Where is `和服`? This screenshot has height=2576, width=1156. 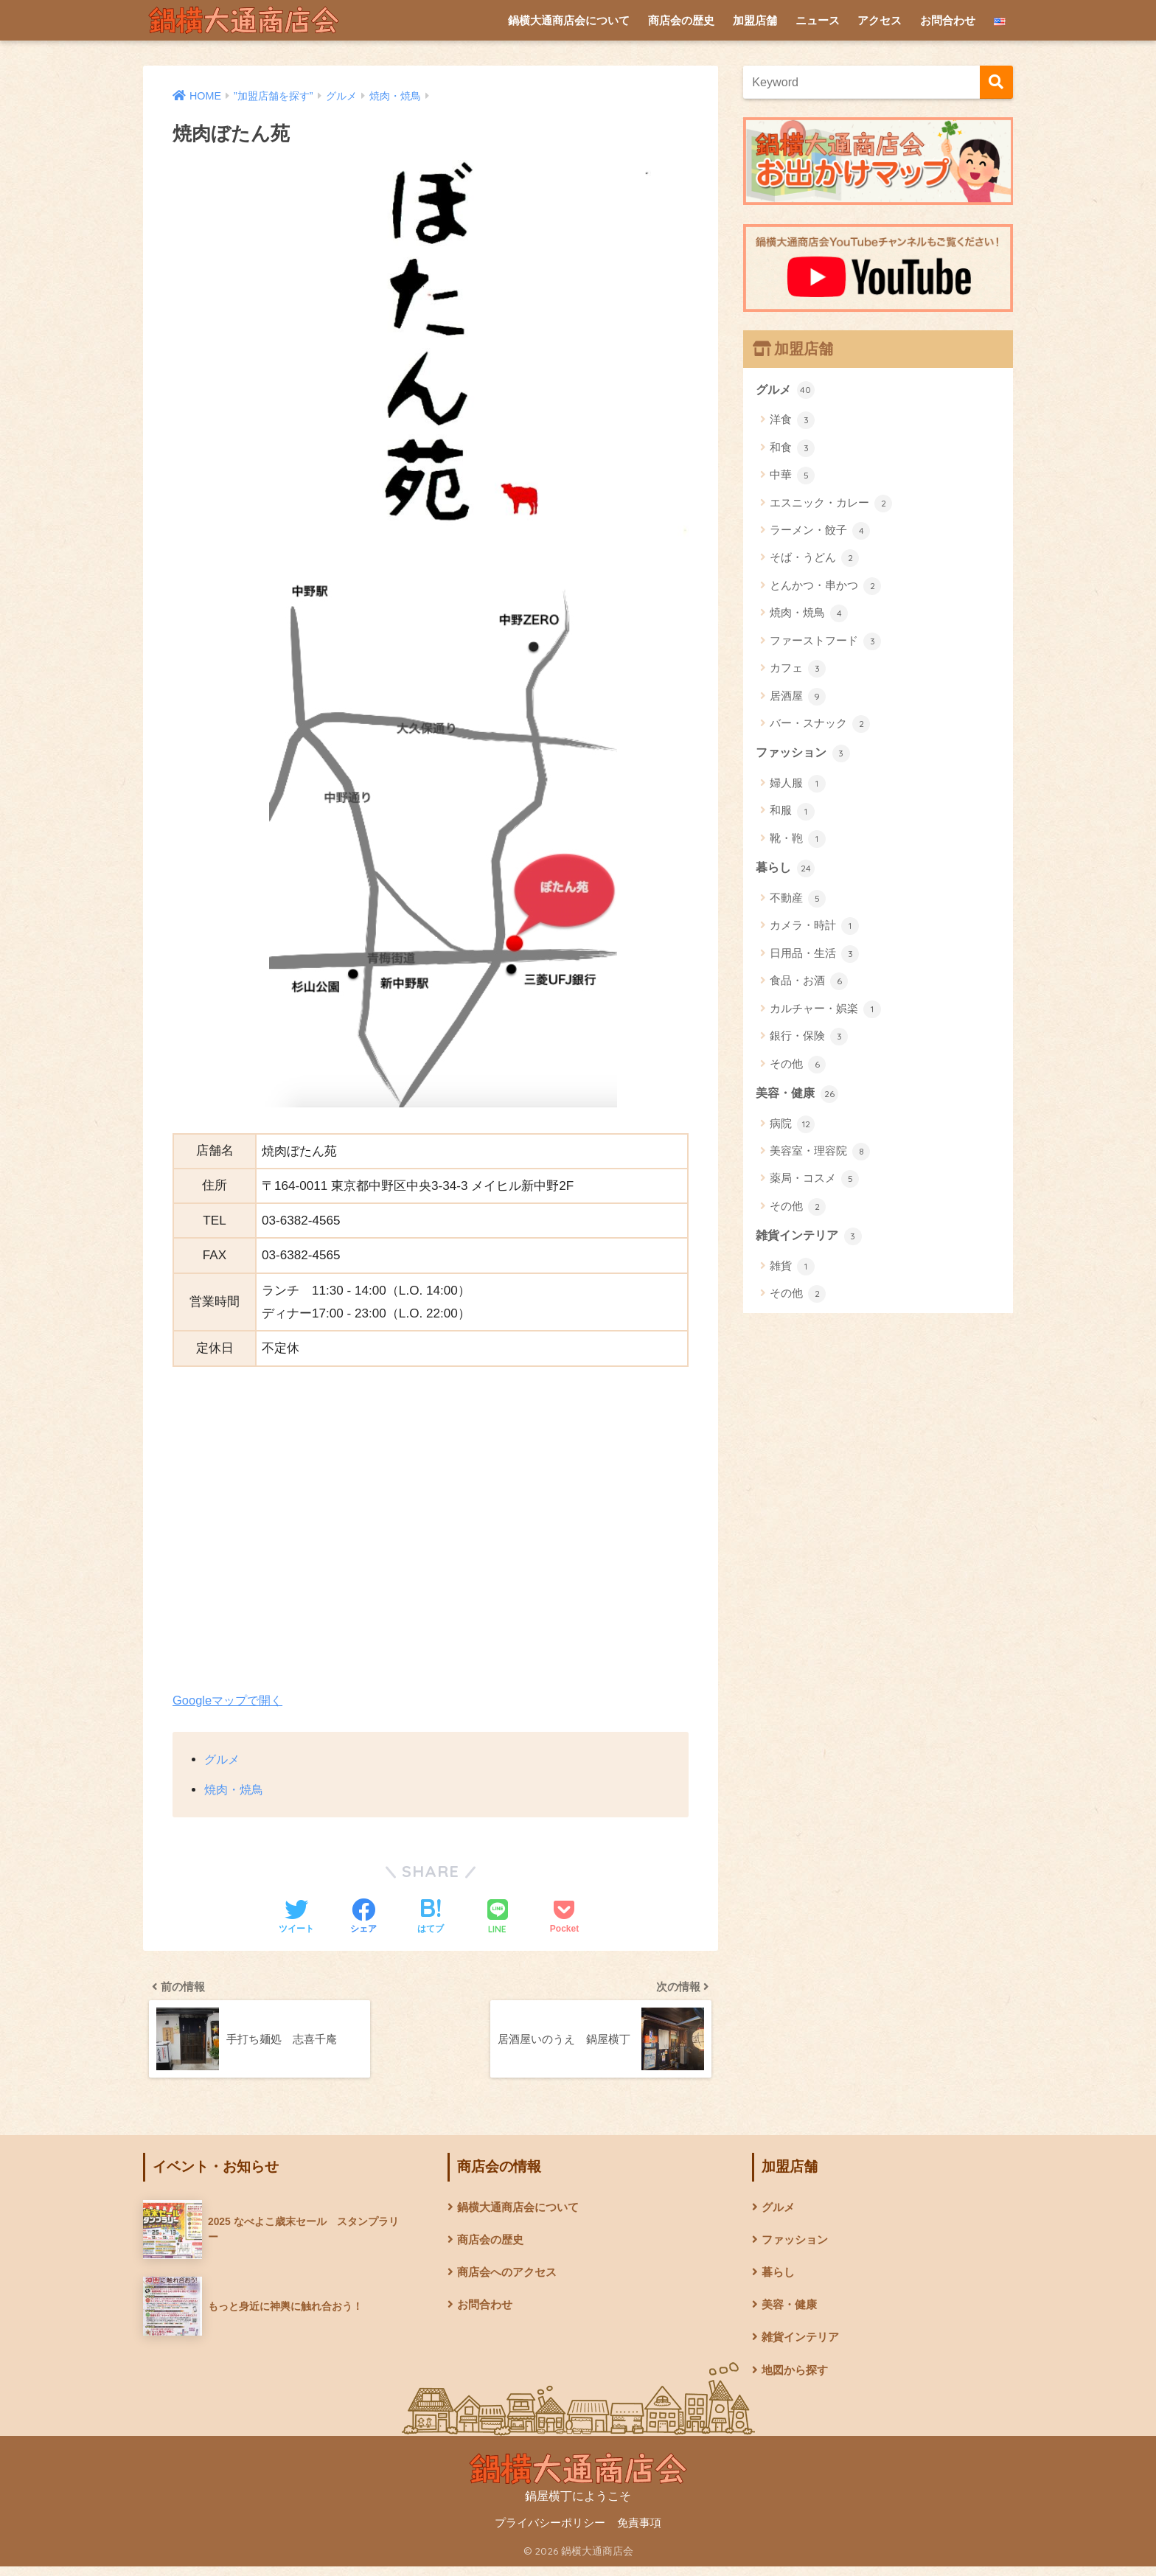 和服 is located at coordinates (792, 813).